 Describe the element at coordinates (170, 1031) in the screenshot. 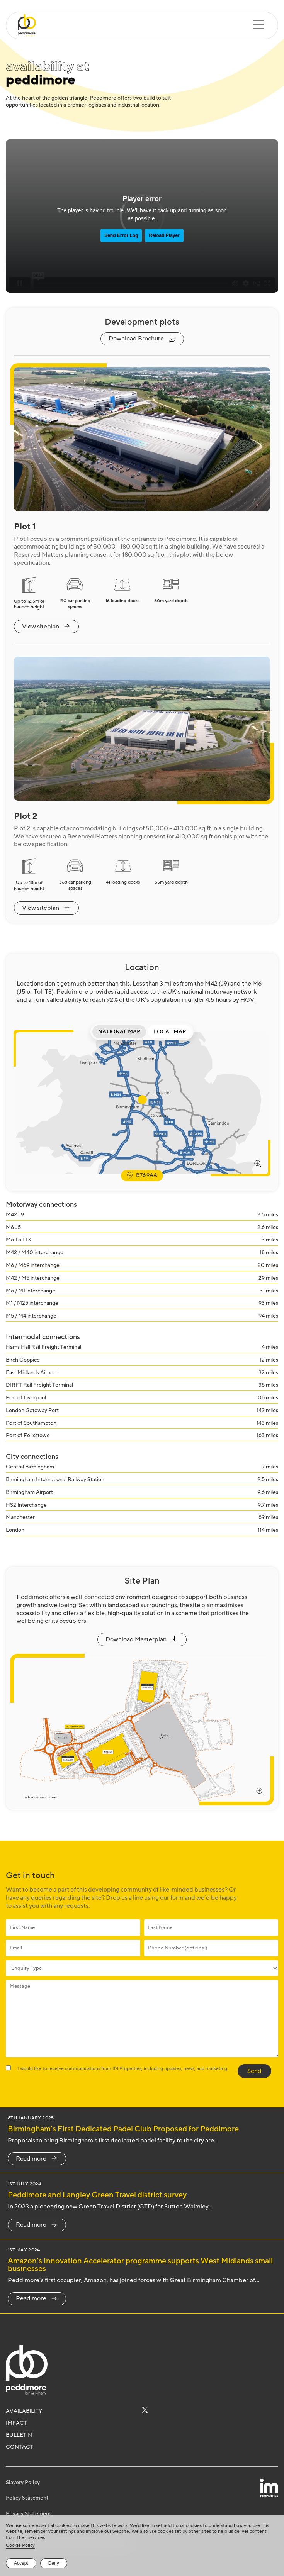

I see `Local Map` at that location.